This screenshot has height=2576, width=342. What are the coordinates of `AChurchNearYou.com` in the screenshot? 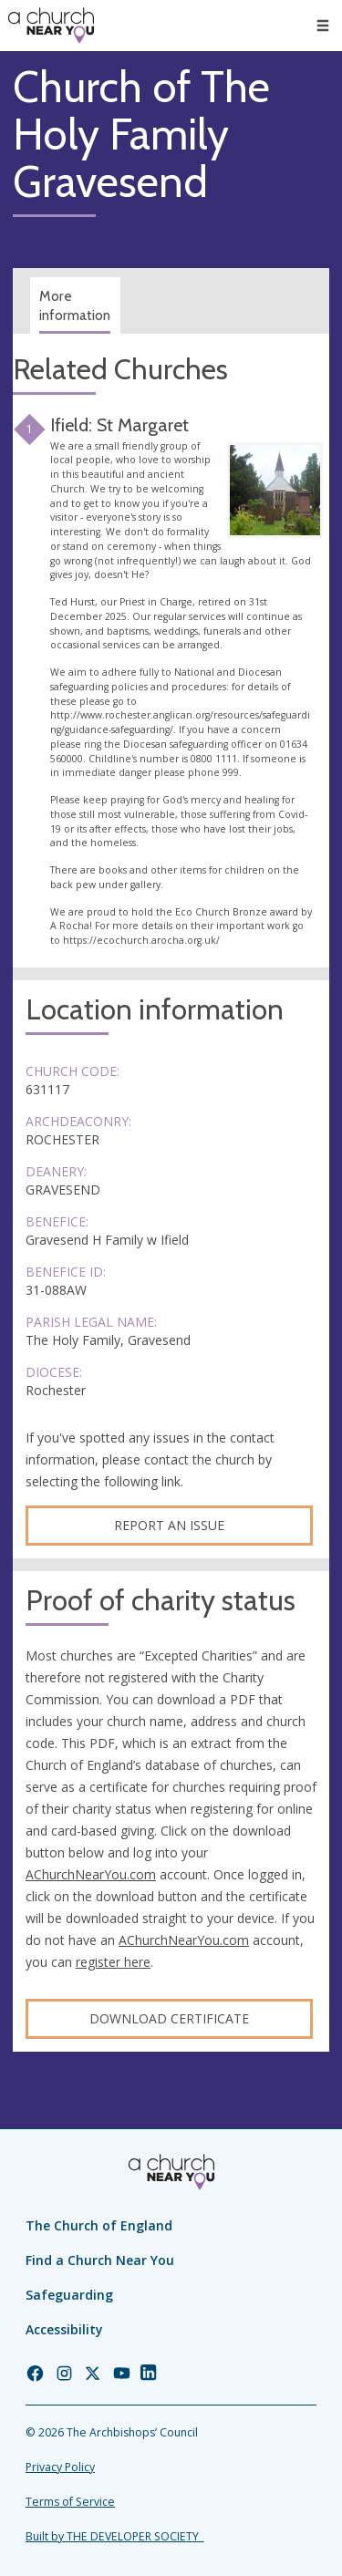 It's located at (91, 1874).